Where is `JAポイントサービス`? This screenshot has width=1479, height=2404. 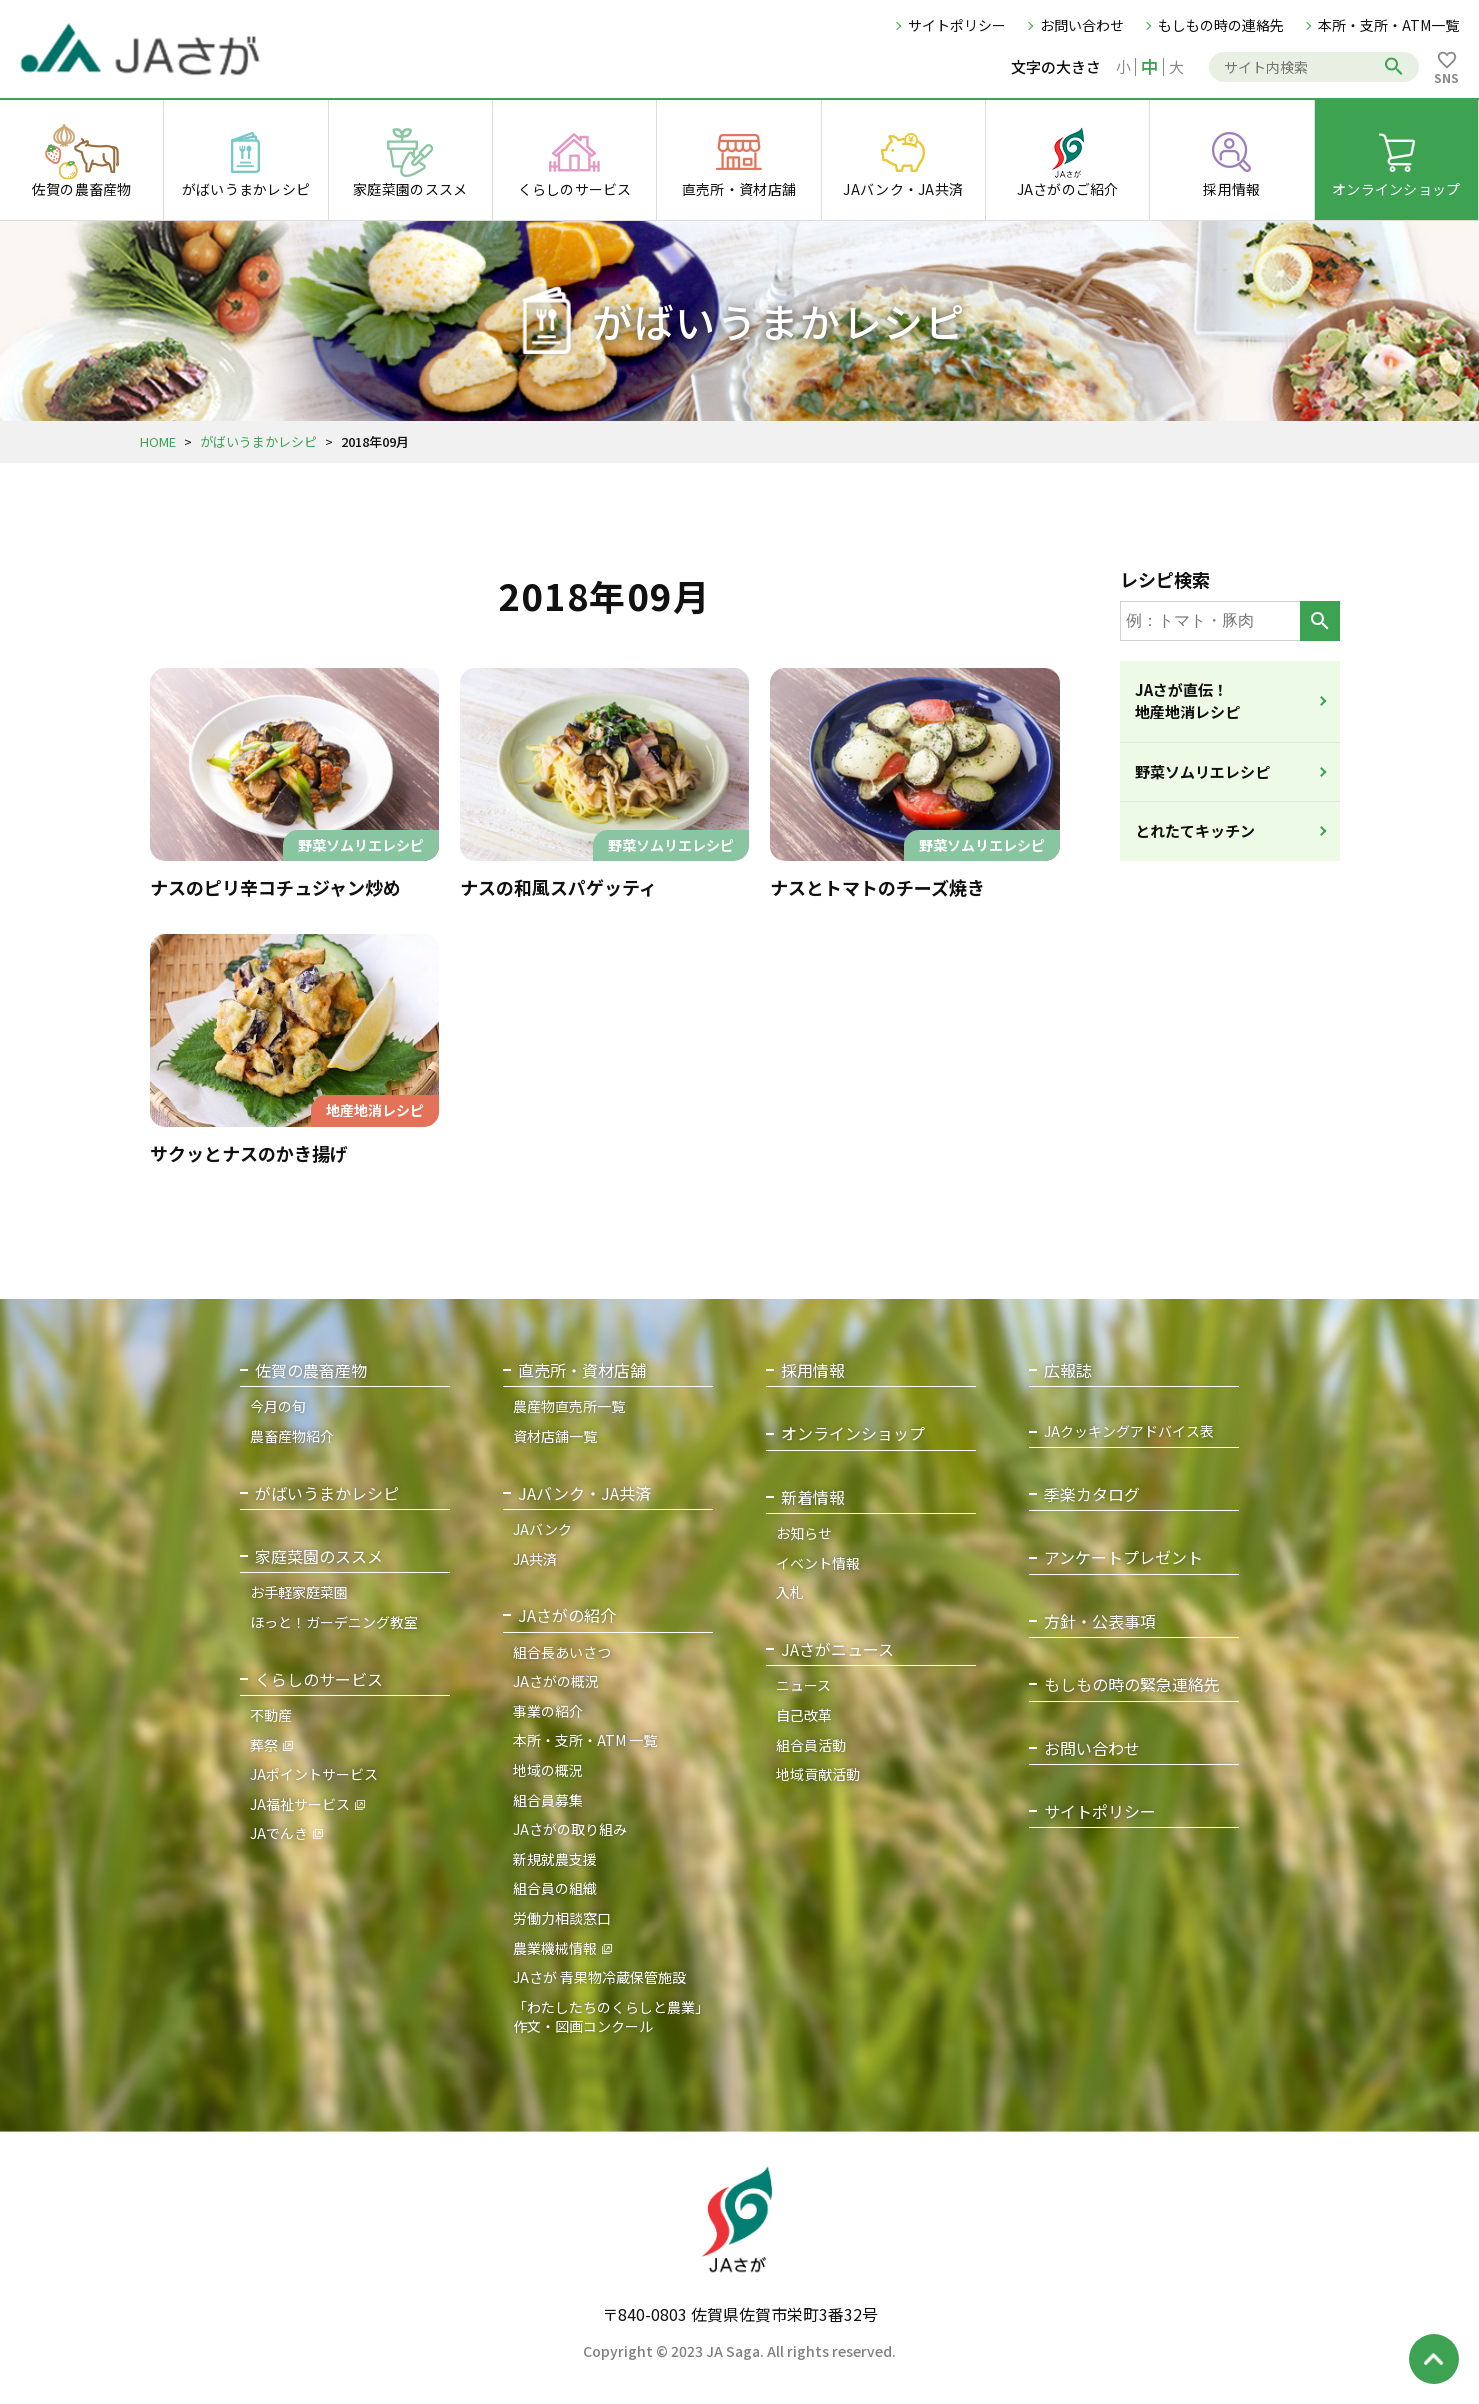
JAポイントサービス is located at coordinates (314, 1774).